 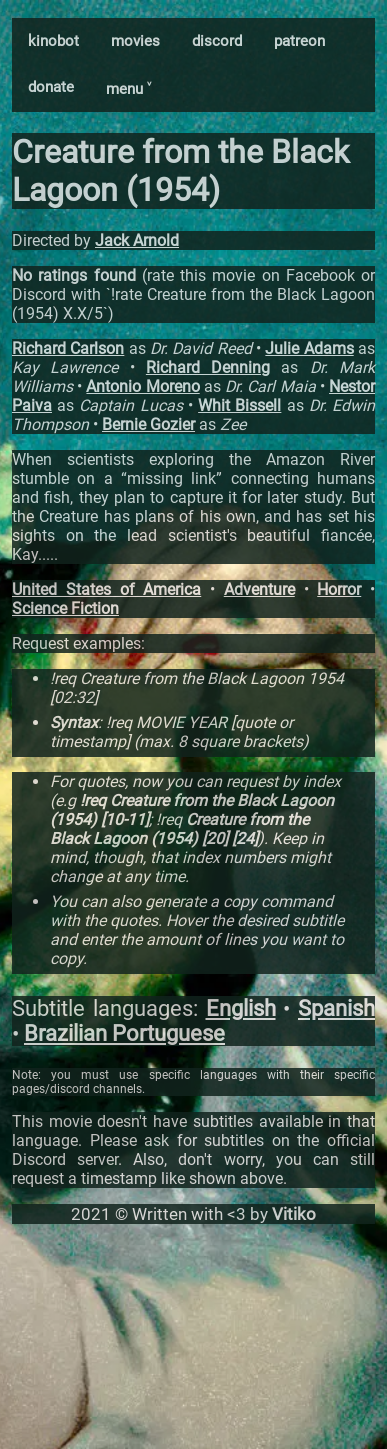 I want to click on patreon, so click(x=299, y=41).